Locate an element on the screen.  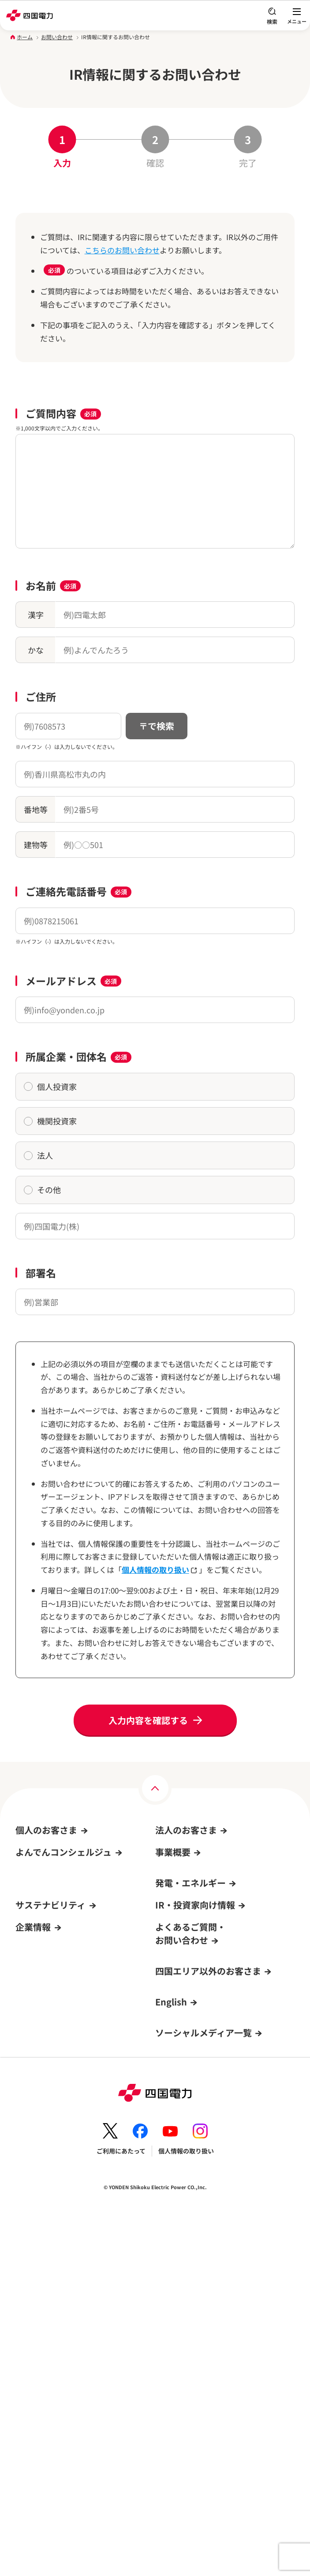
[ページの上部へ] is located at coordinates (155, 1788).